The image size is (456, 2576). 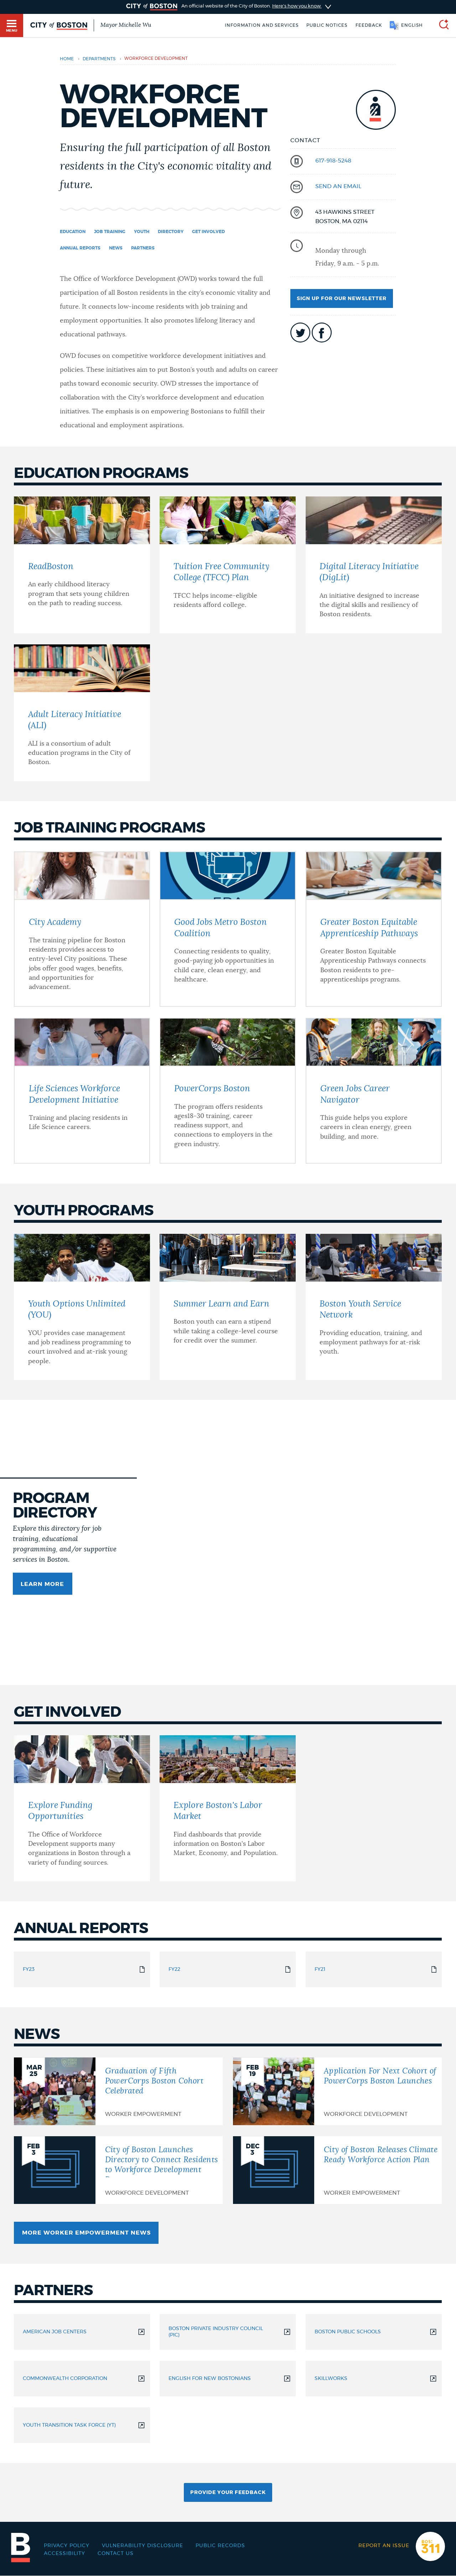 What do you see at coordinates (170, 232) in the screenshot?
I see `Directory [Navigate to Directory]` at bounding box center [170, 232].